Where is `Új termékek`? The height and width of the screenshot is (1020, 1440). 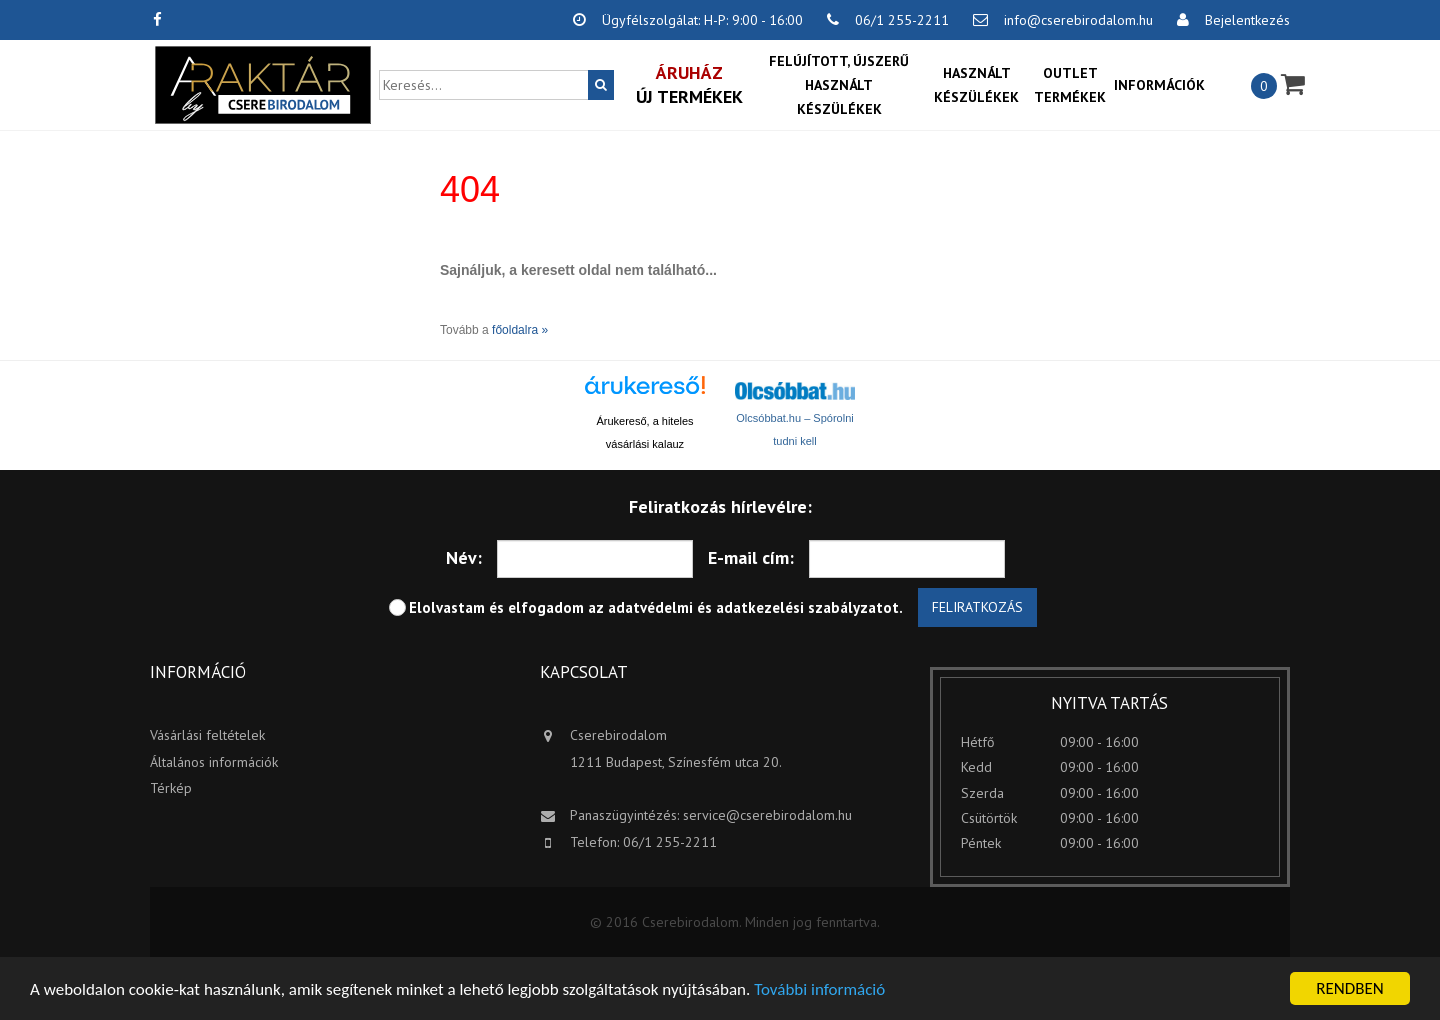
Új termékek is located at coordinates (689, 84).